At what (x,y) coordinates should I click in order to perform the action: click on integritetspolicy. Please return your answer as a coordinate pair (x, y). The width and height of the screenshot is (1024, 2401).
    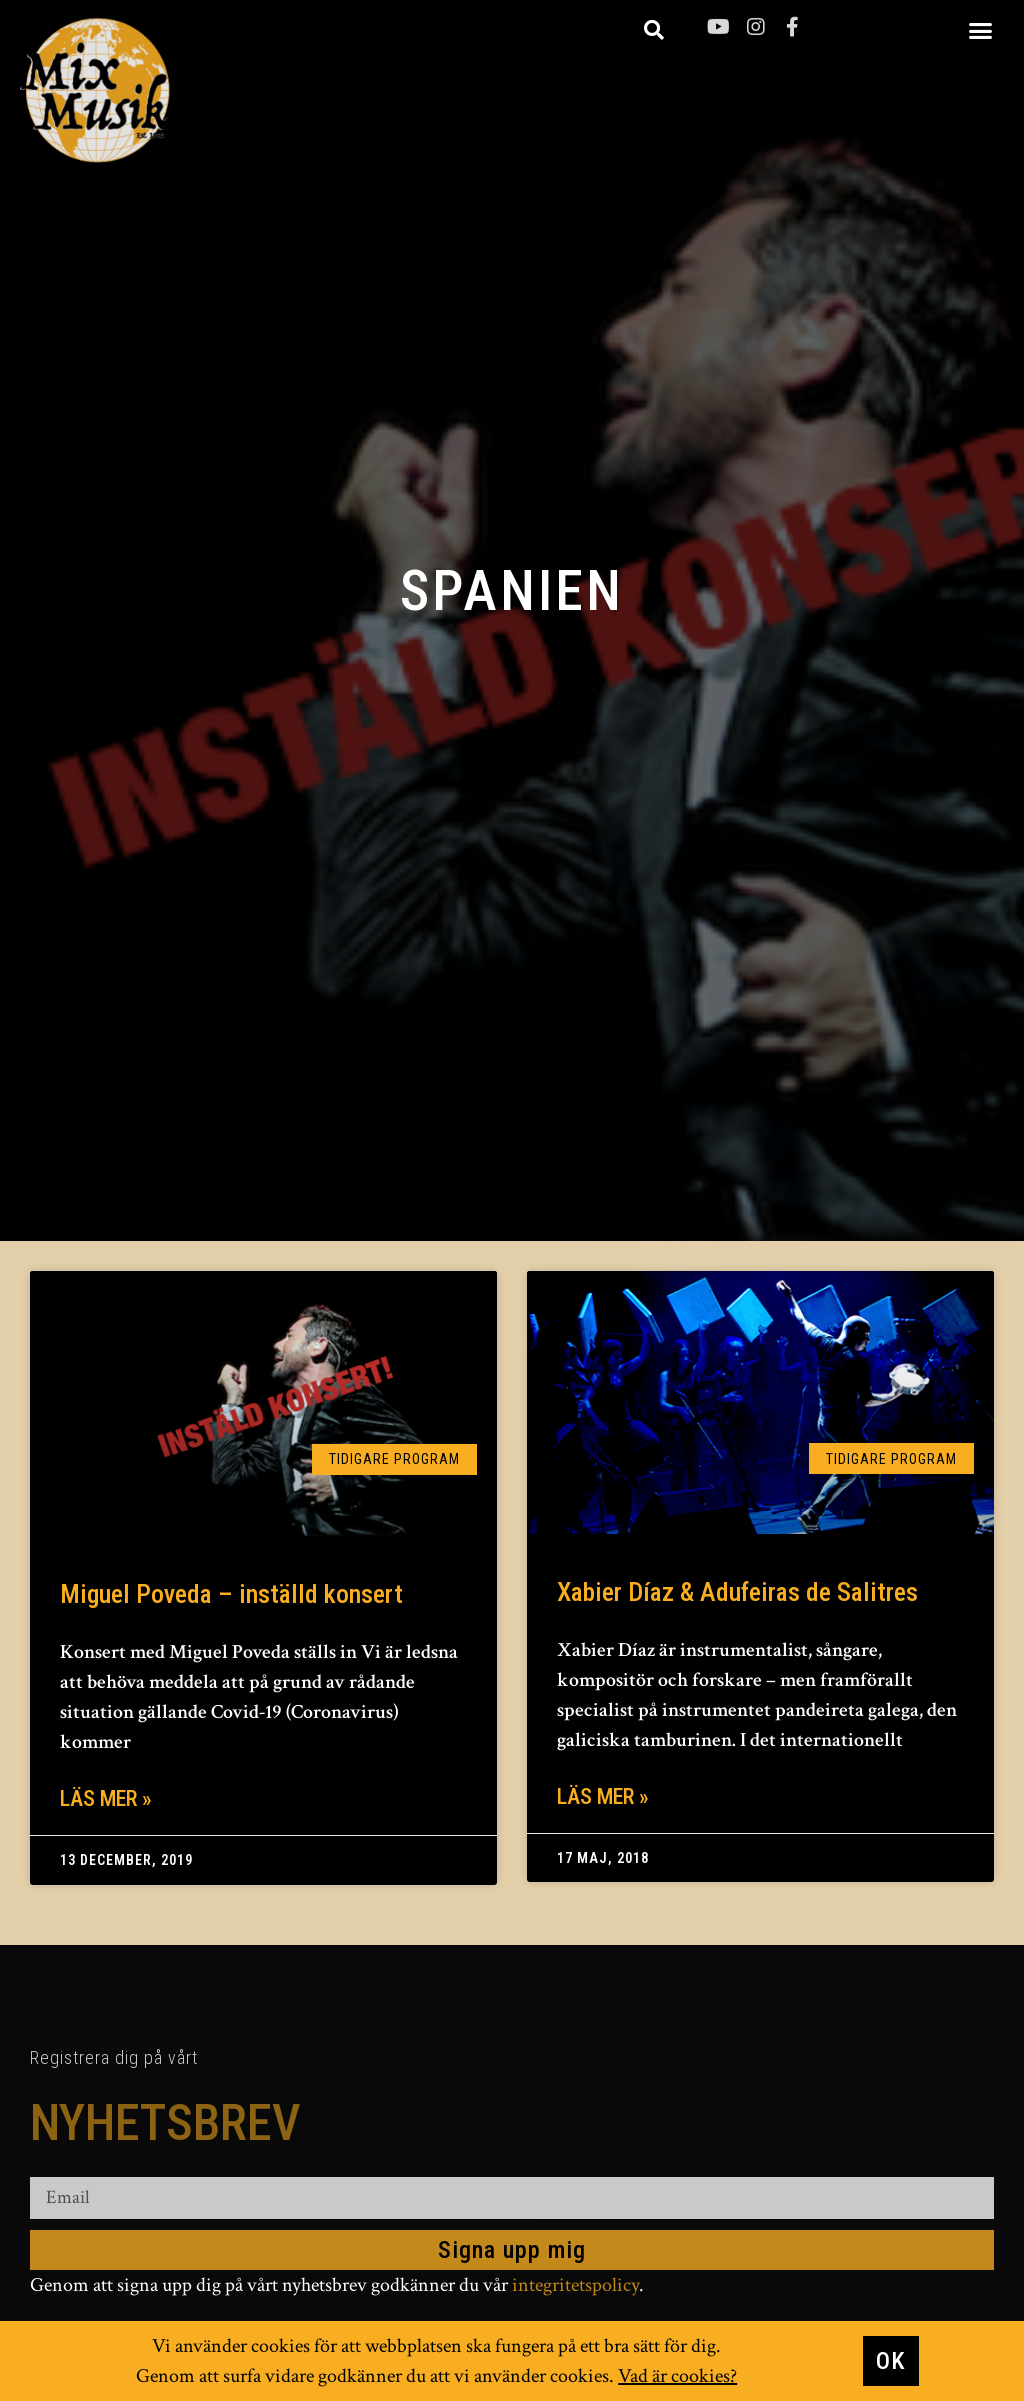
    Looking at the image, I should click on (575, 2287).